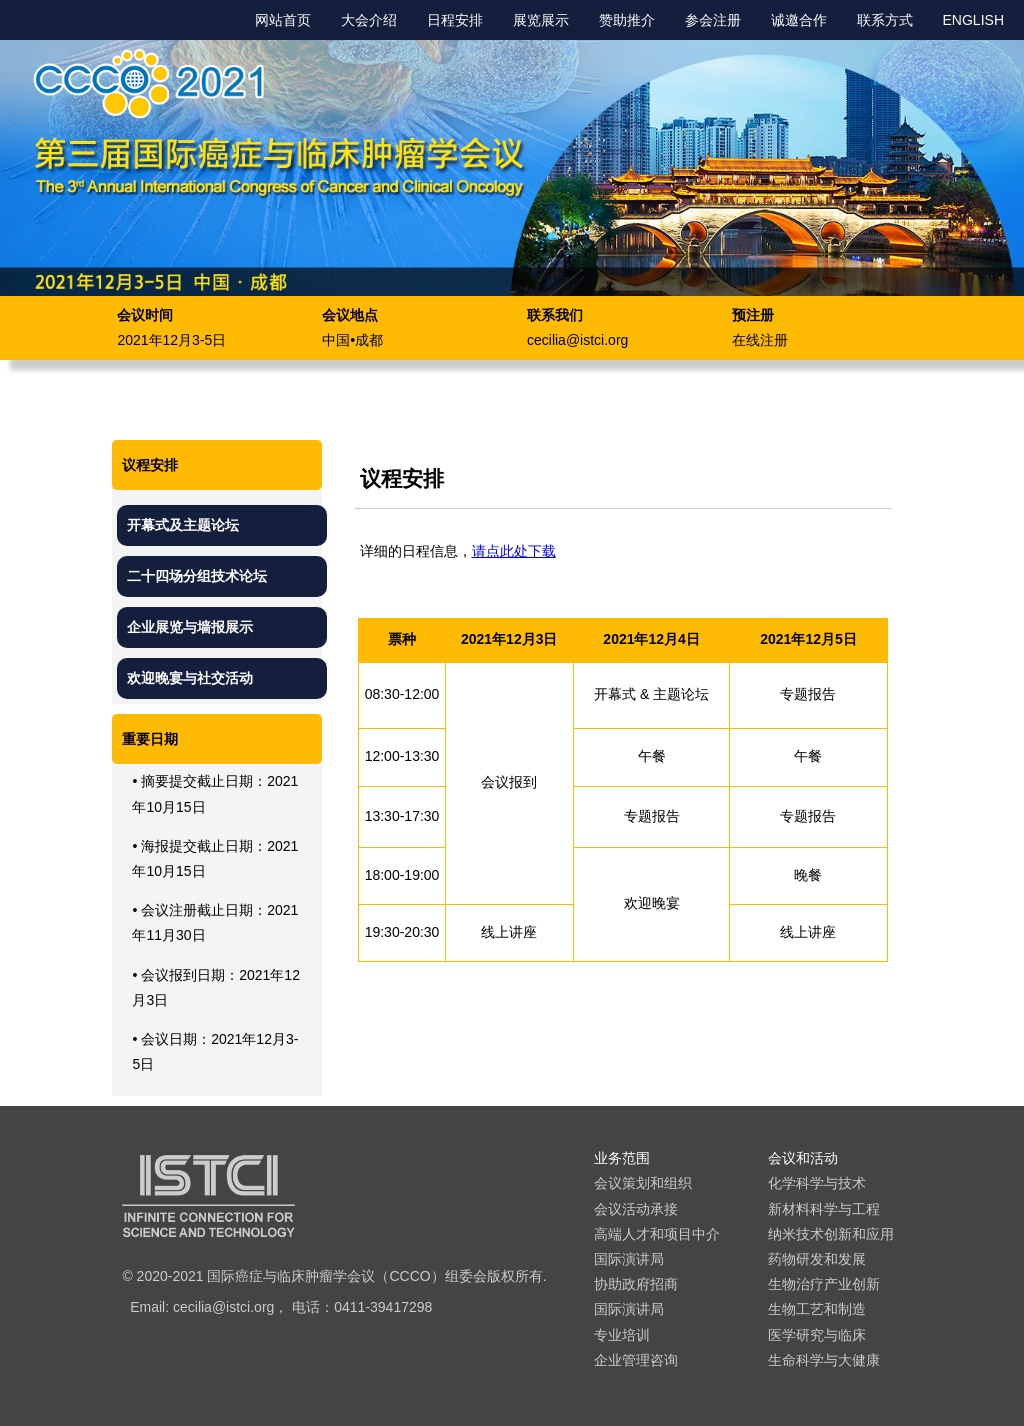 Image resolution: width=1024 pixels, height=1426 pixels. I want to click on 专业培训, so click(622, 1335).